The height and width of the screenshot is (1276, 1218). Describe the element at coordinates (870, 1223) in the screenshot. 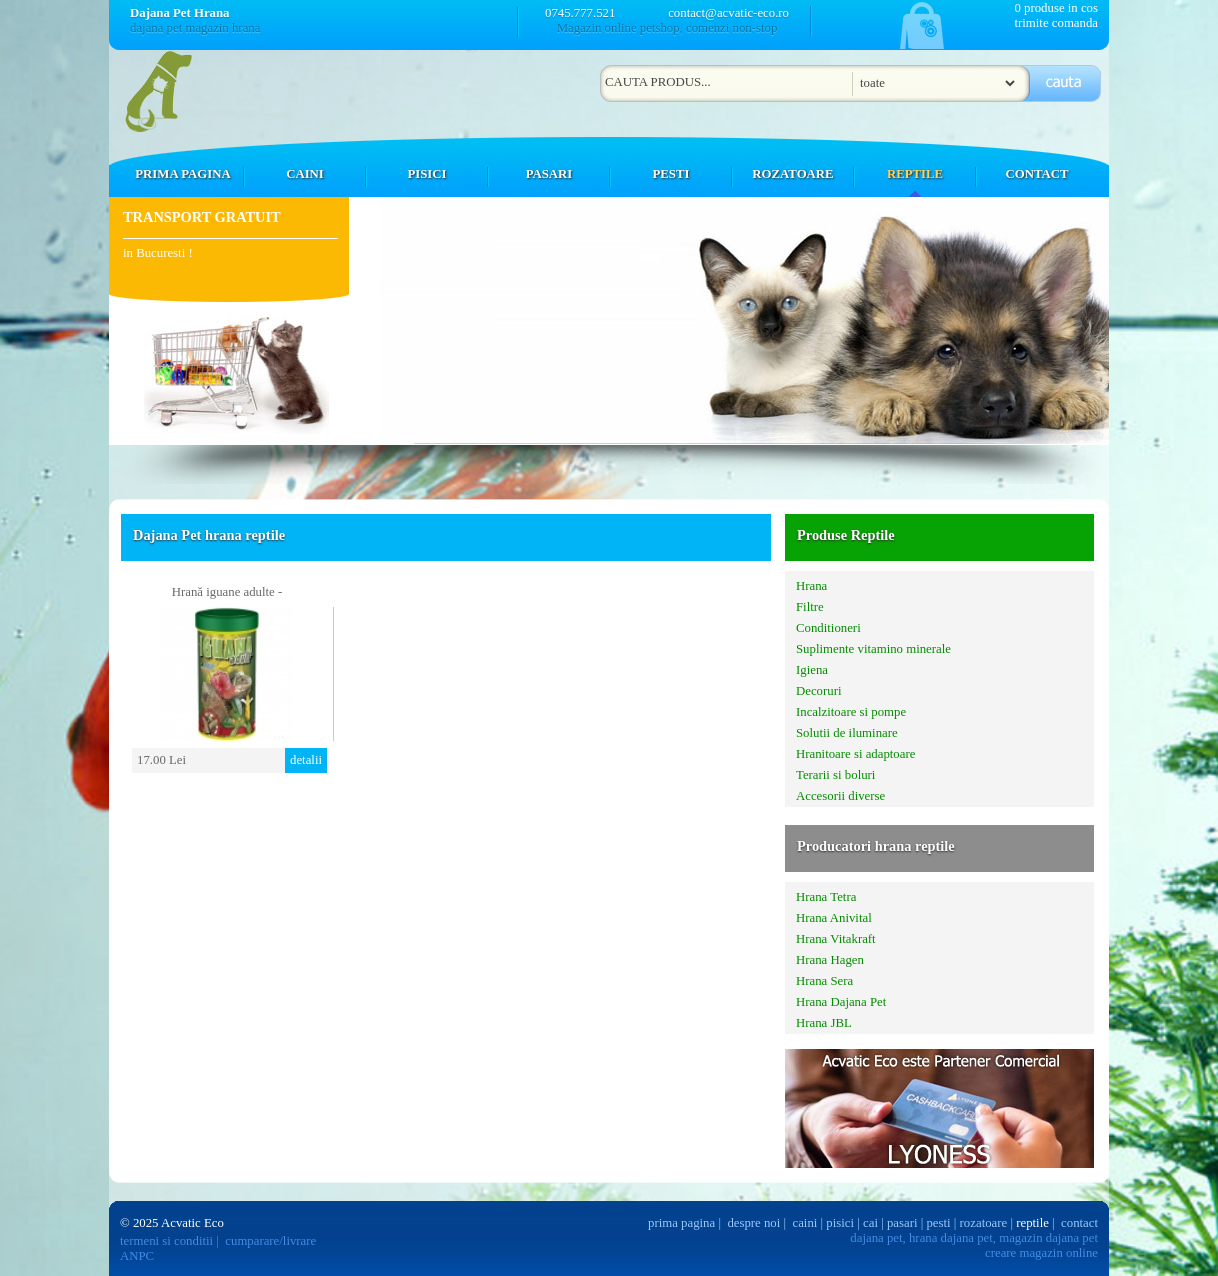

I see `cai` at that location.